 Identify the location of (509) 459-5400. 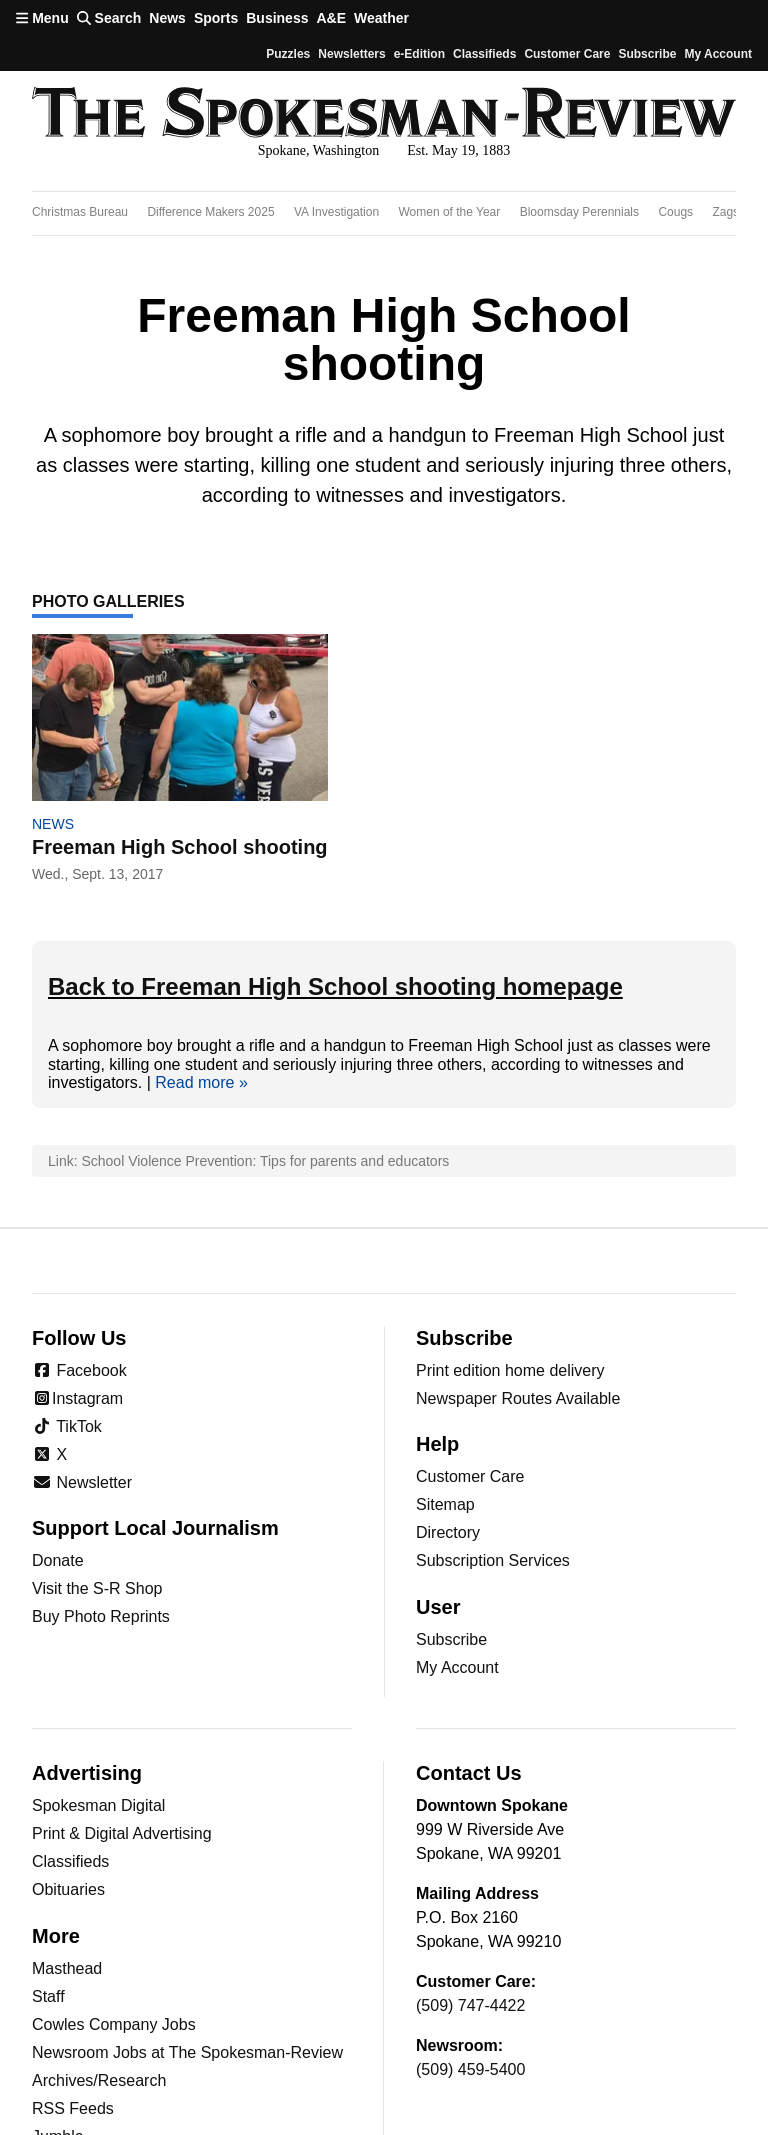
(470, 2069).